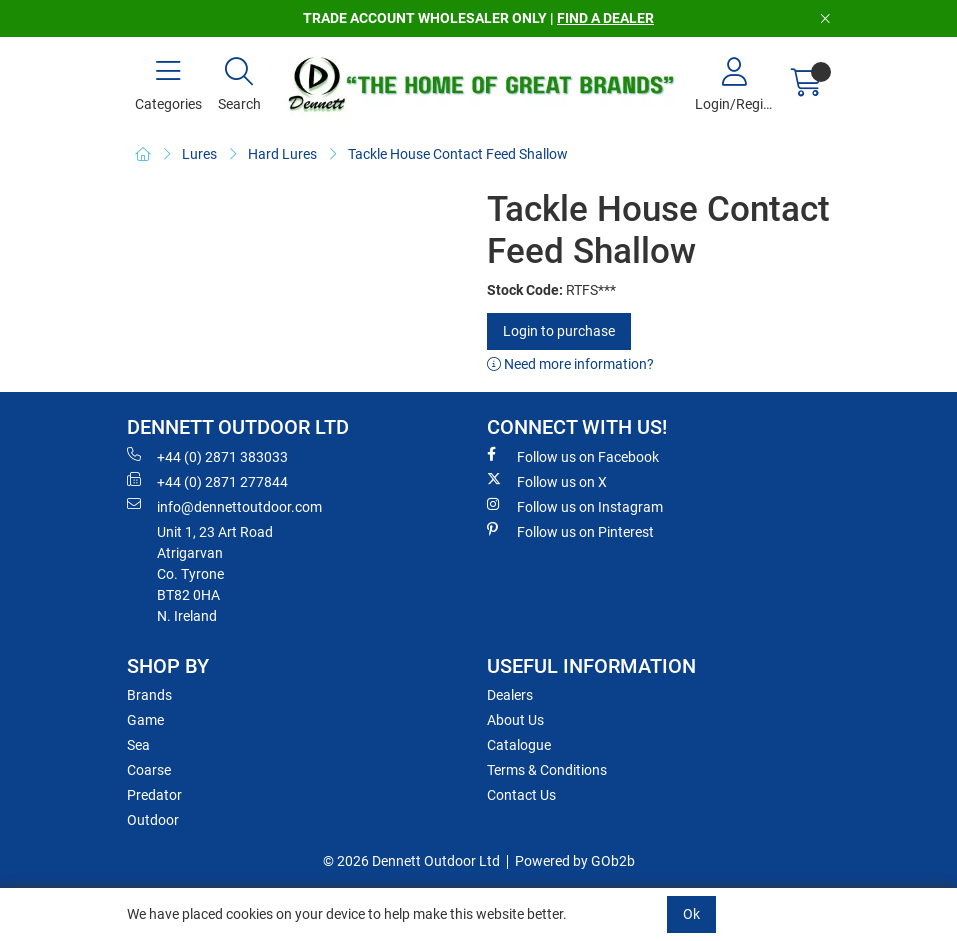 This screenshot has height=941, width=957. Describe the element at coordinates (411, 861) in the screenshot. I see `© 2026 Dennett Outdoor Ltd` at that location.